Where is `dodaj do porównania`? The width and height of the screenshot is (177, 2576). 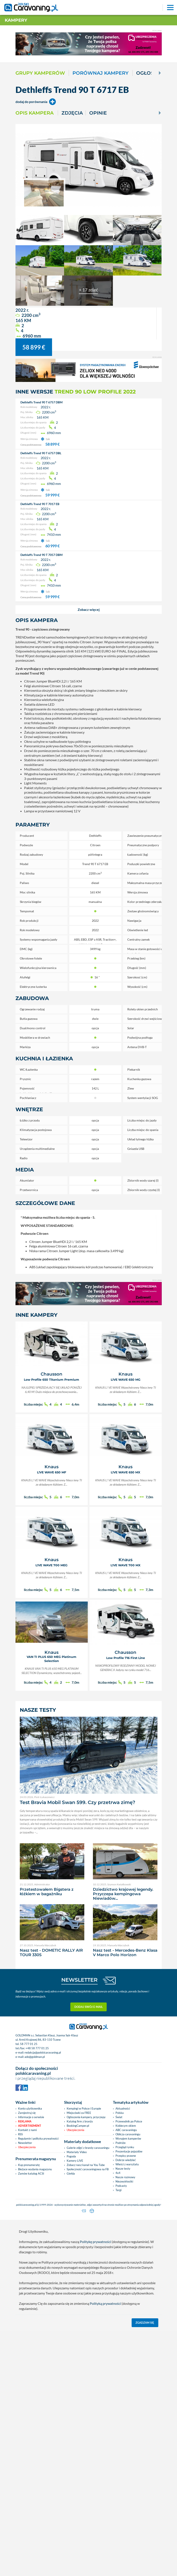 dodaj do porównania is located at coordinates (35, 101).